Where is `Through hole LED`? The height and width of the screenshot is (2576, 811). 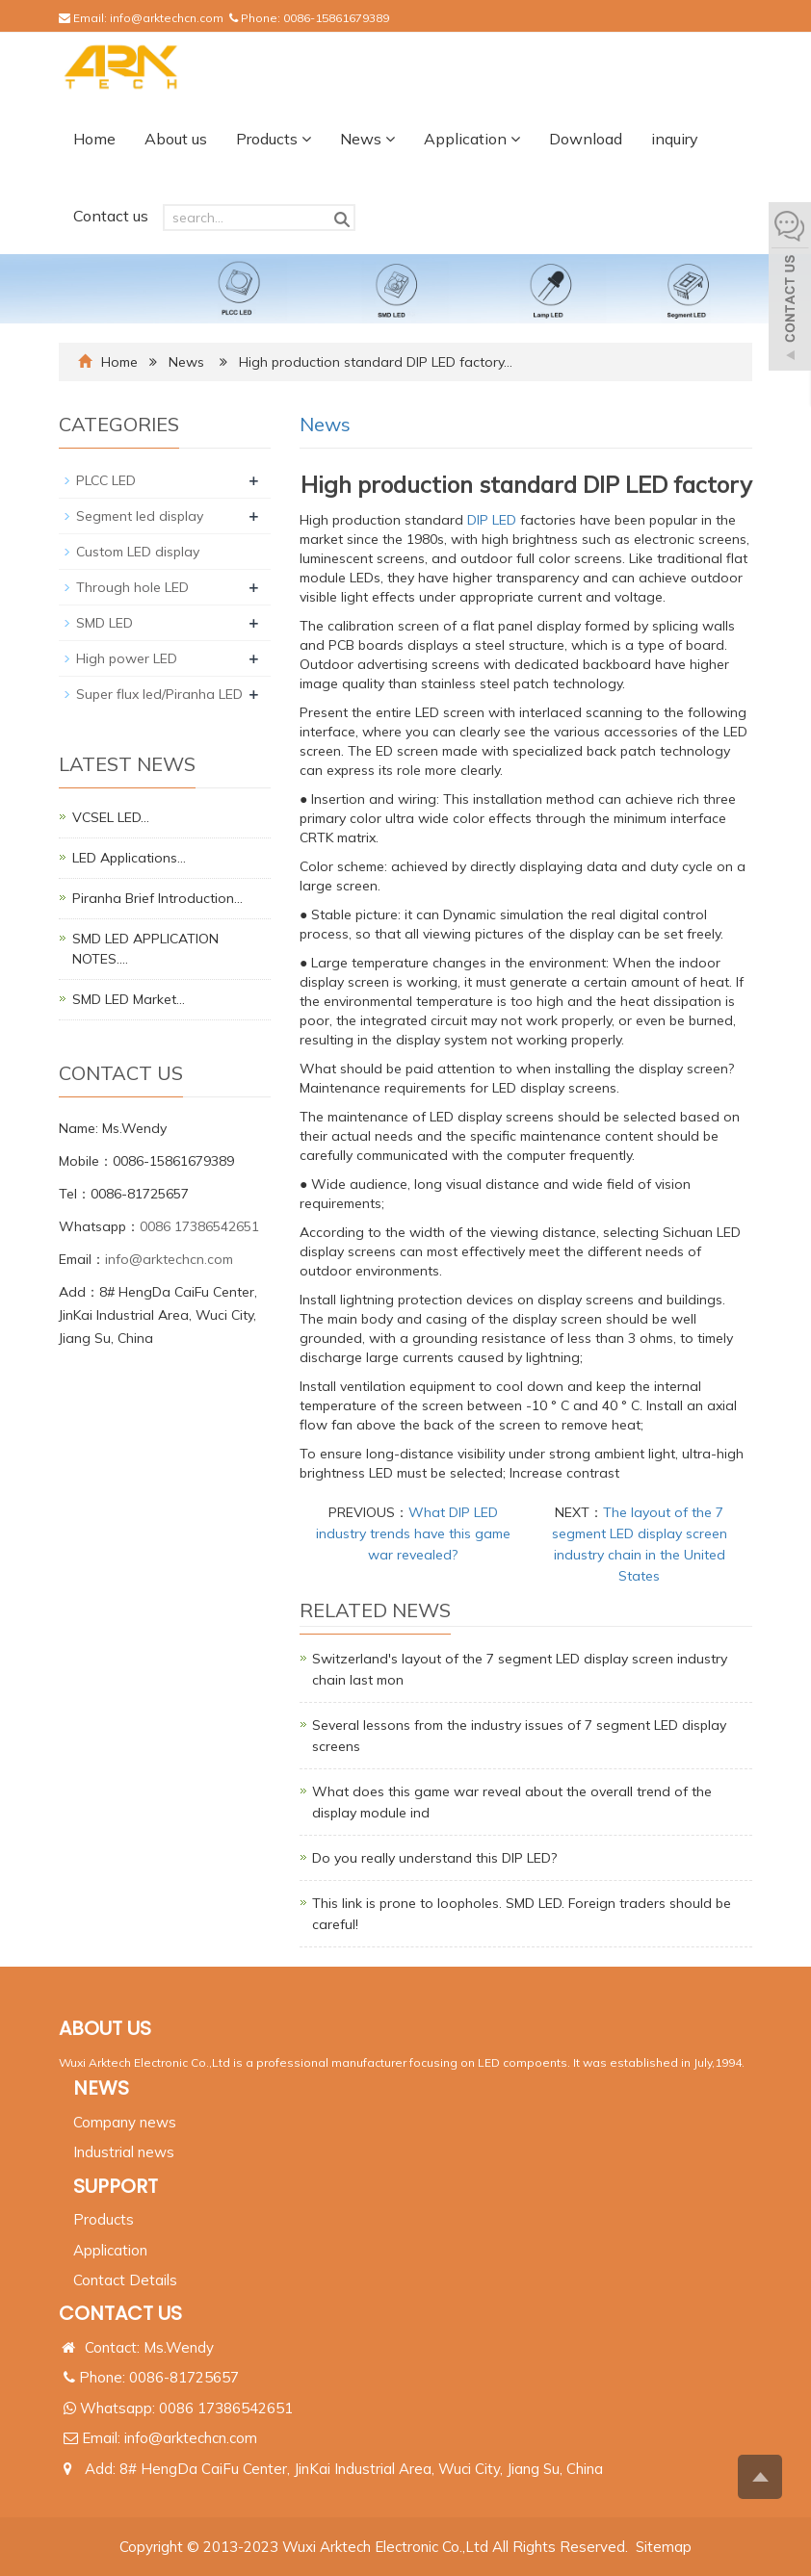
Through hole LED is located at coordinates (132, 587).